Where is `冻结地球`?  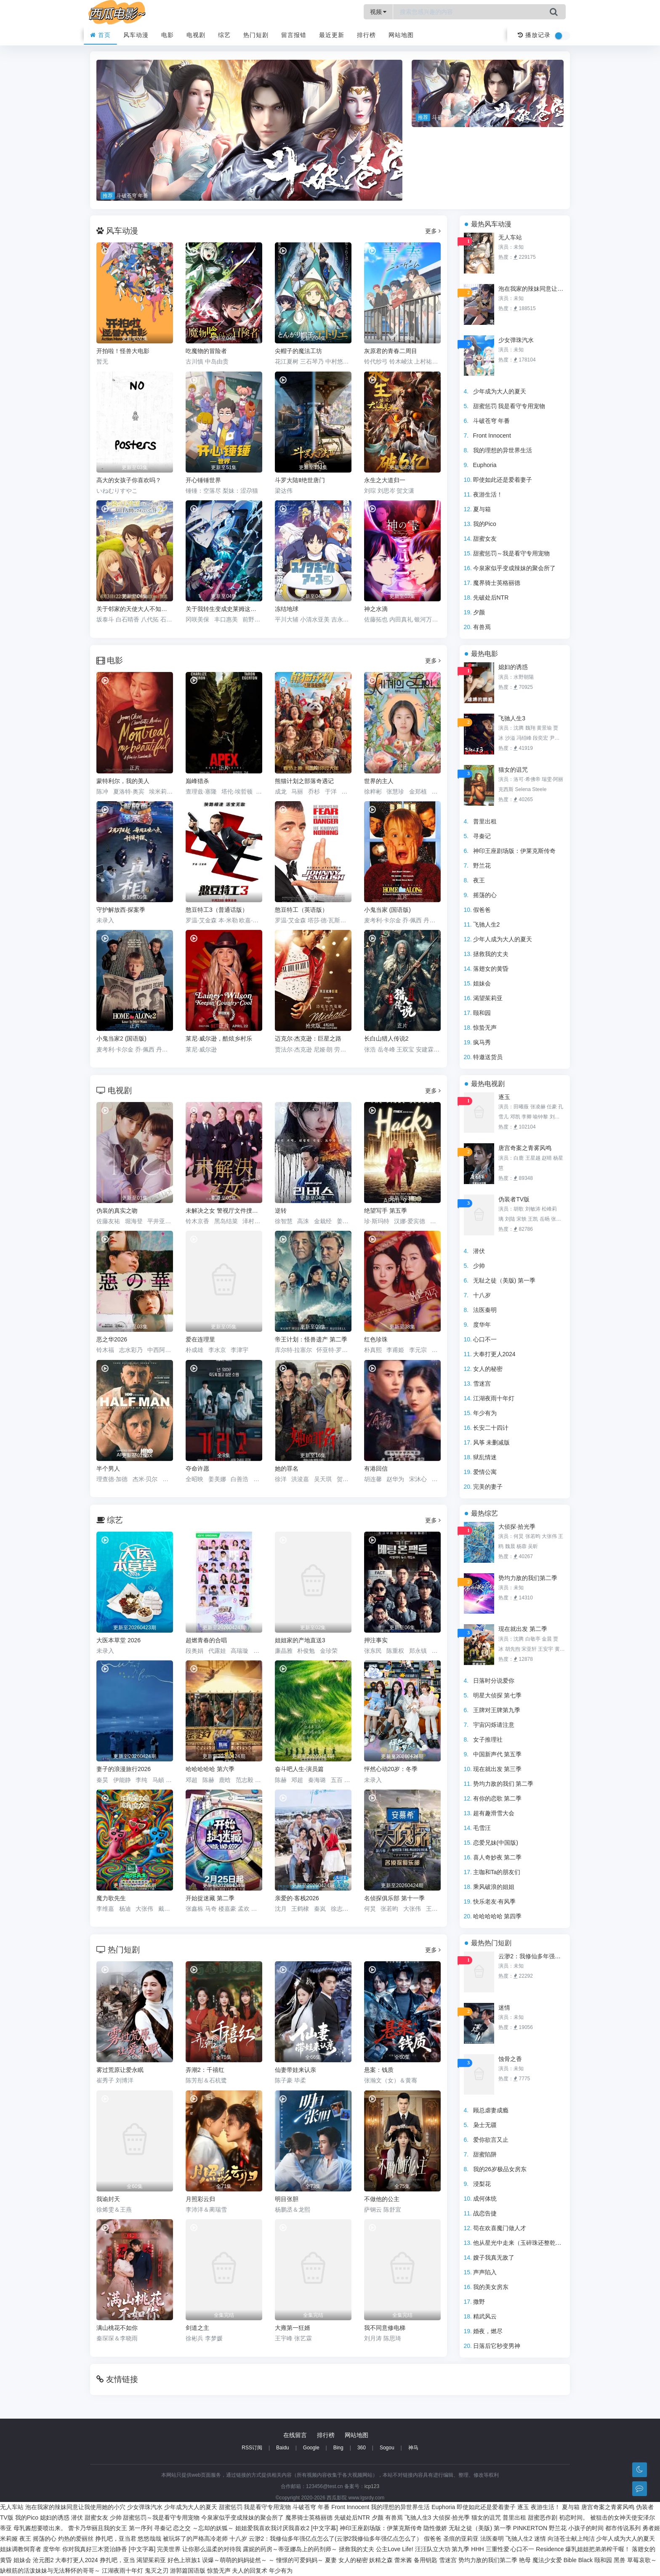
冻结地球 is located at coordinates (286, 608).